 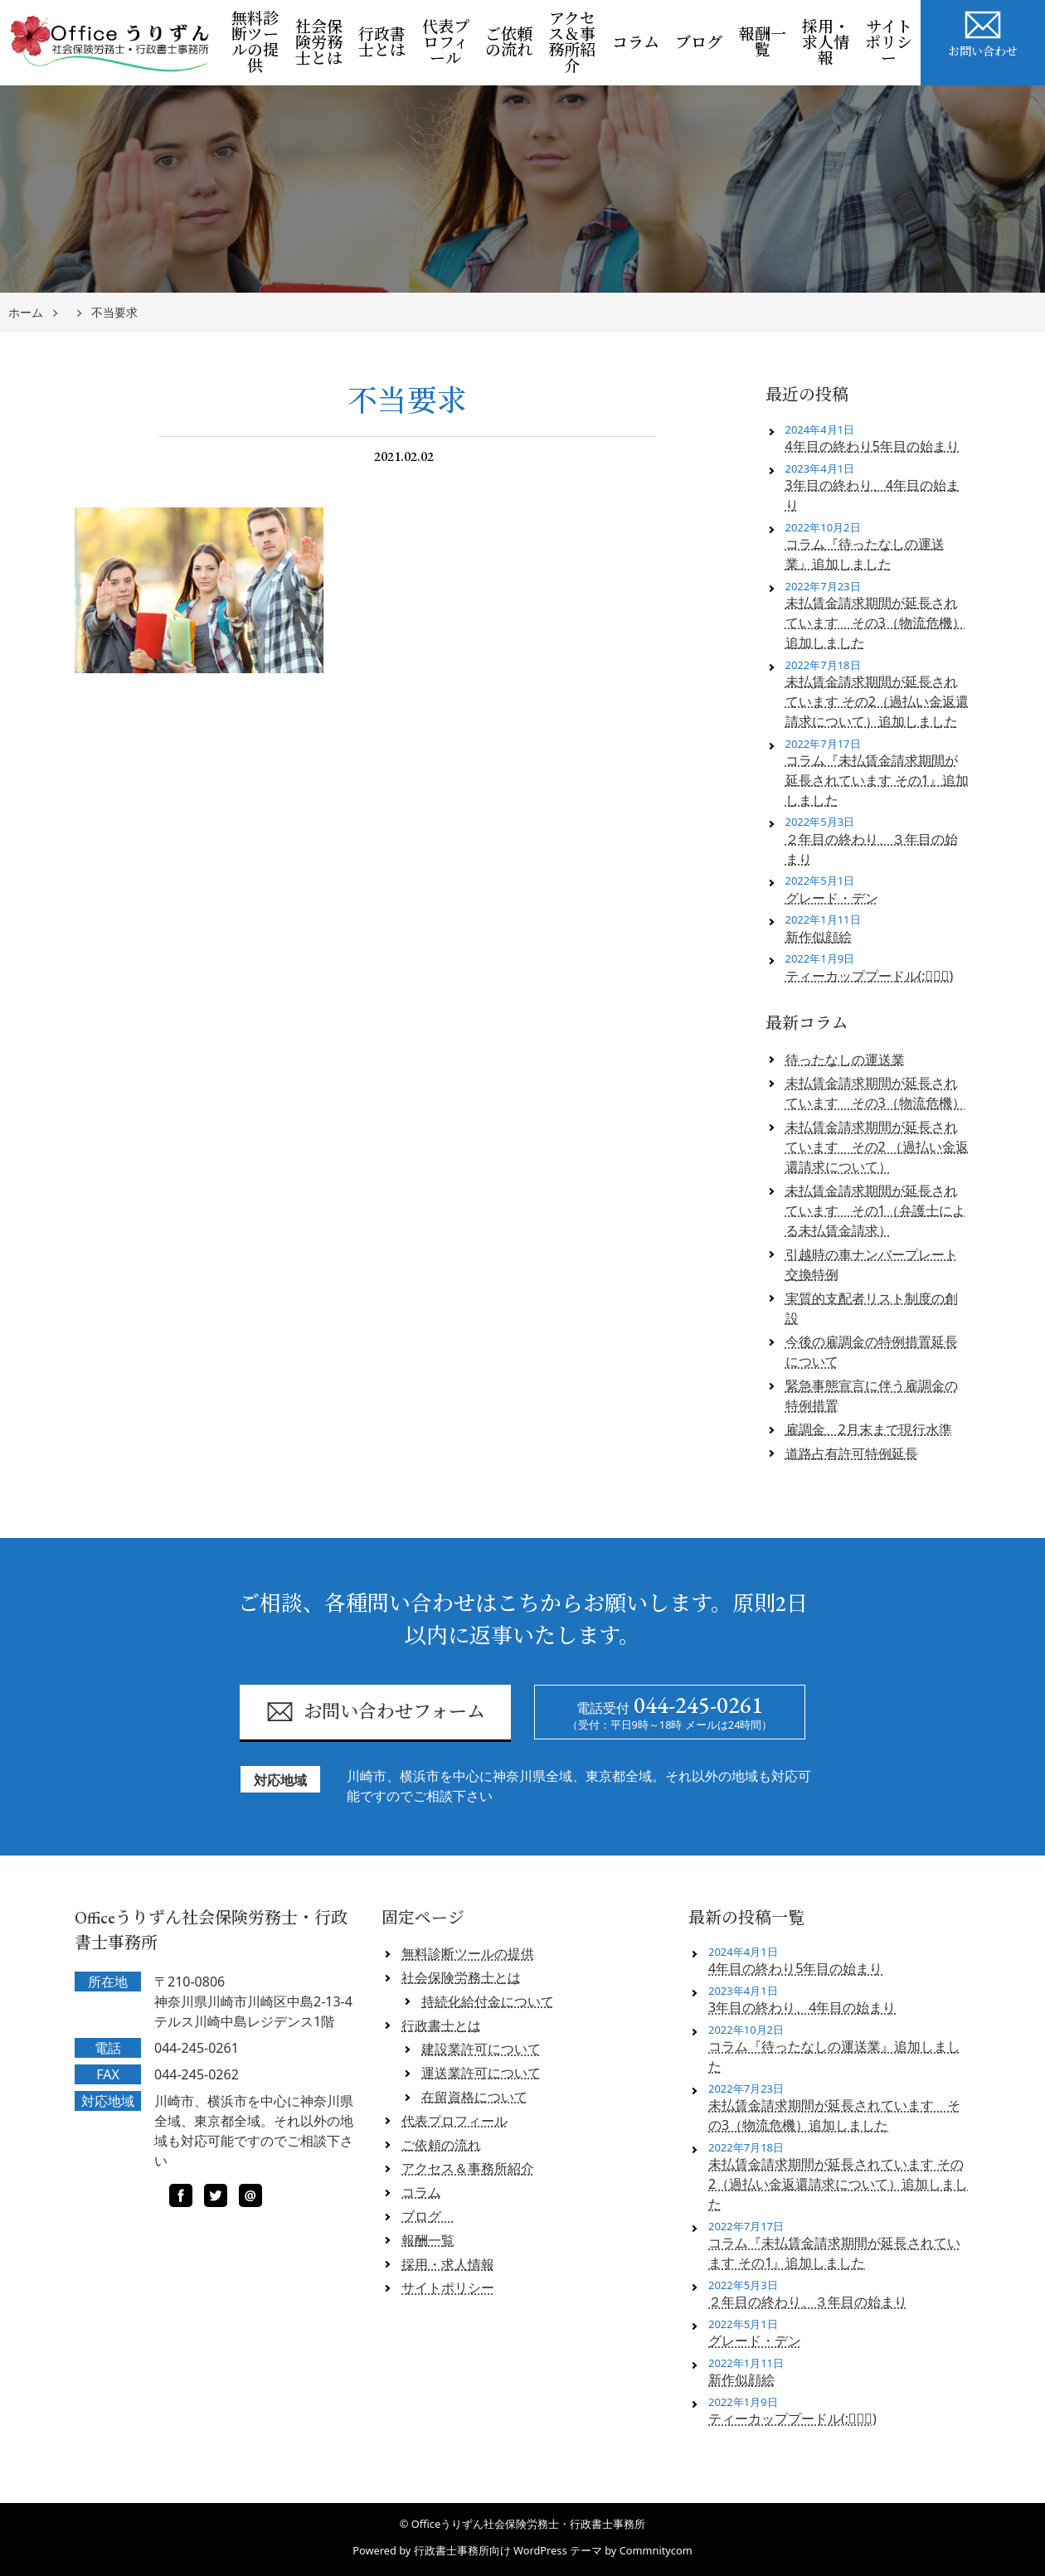 I want to click on 未払賃金請求期間が延長されています その3（物流危機）追加しました, so click(x=875, y=623).